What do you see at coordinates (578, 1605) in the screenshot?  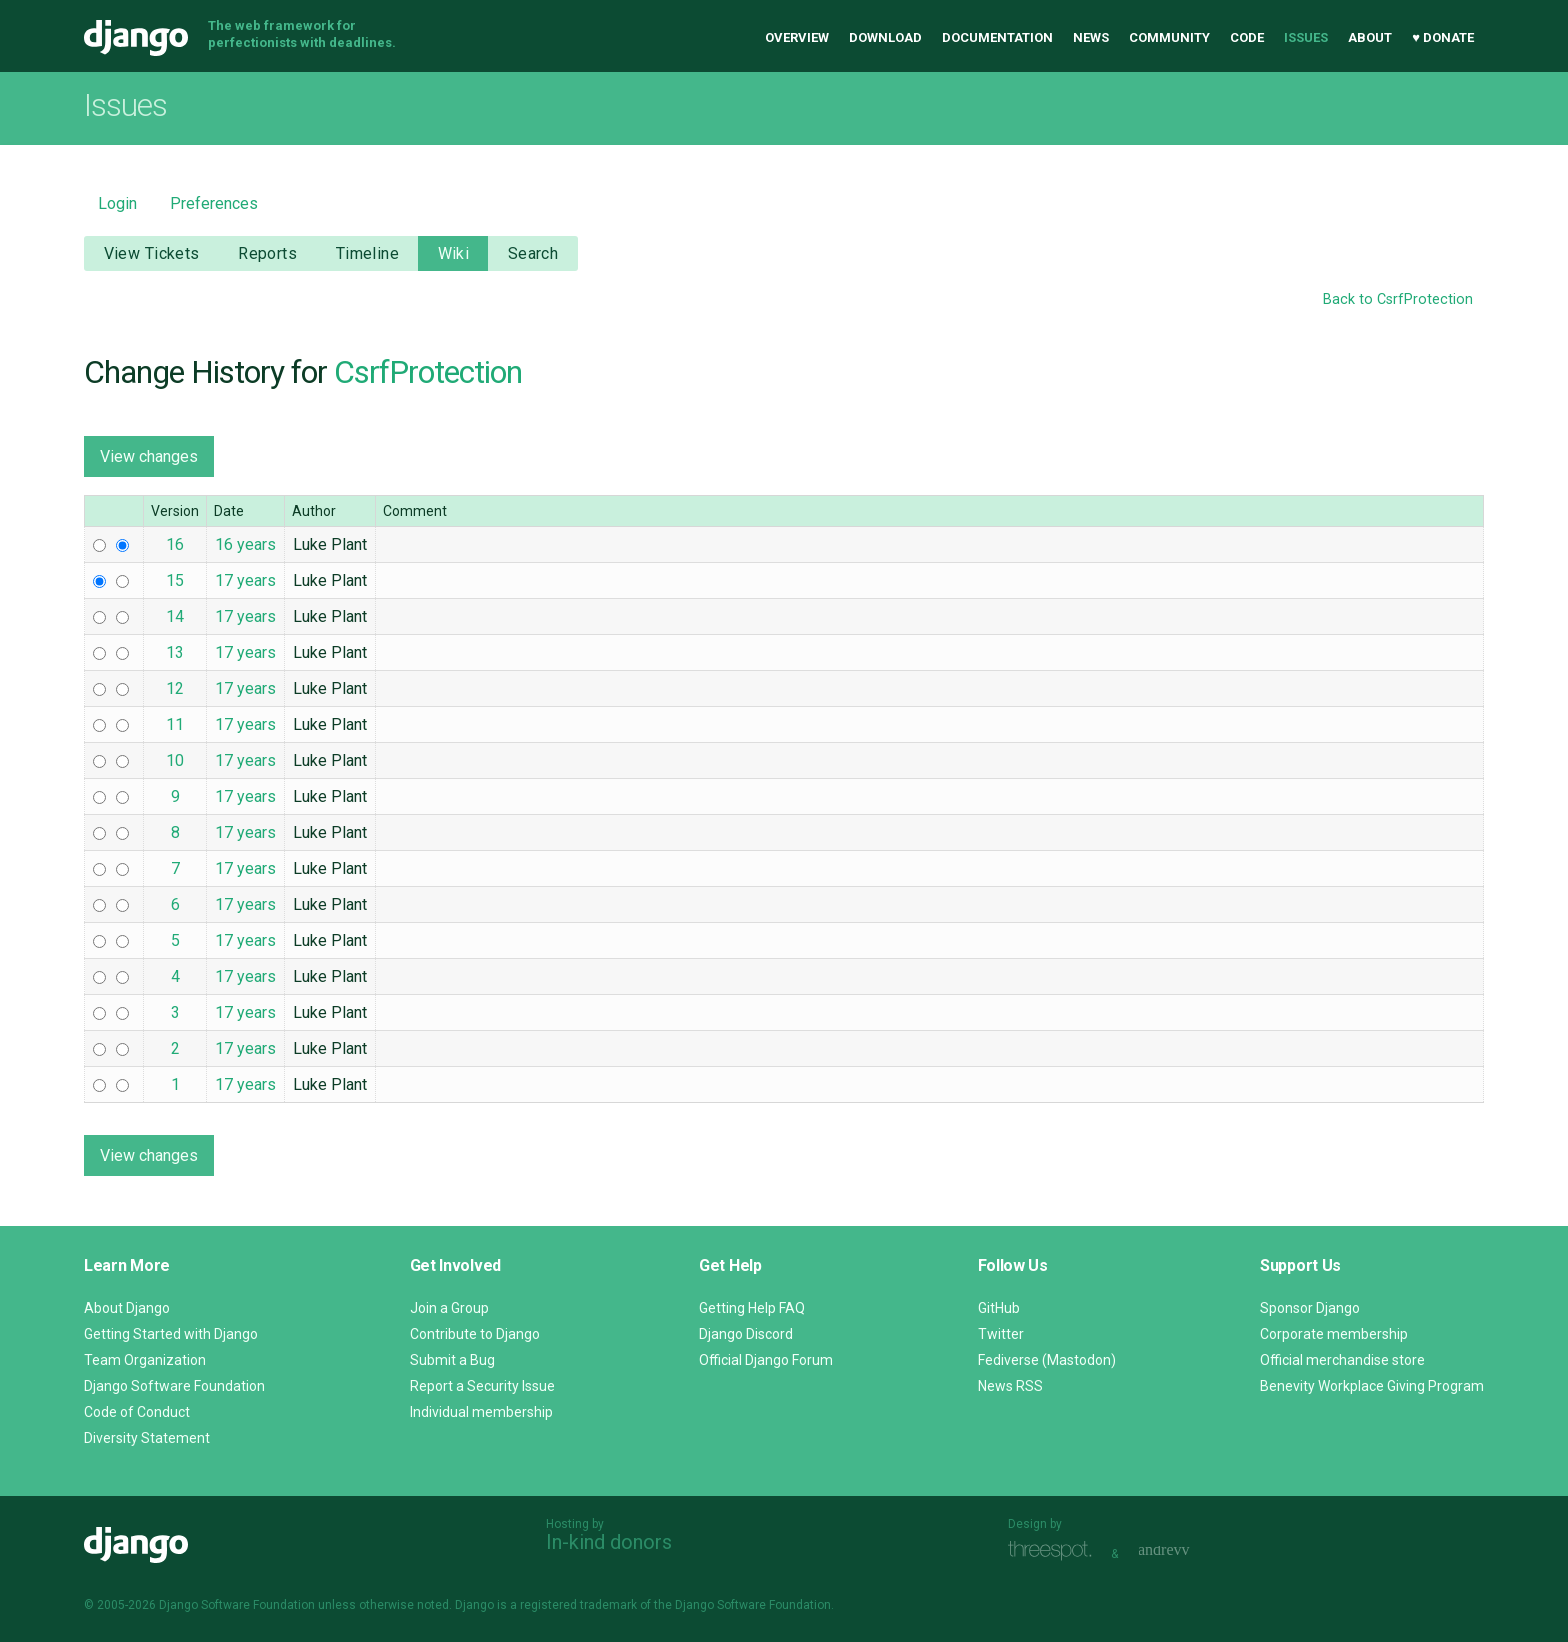 I see `registered trademark` at bounding box center [578, 1605].